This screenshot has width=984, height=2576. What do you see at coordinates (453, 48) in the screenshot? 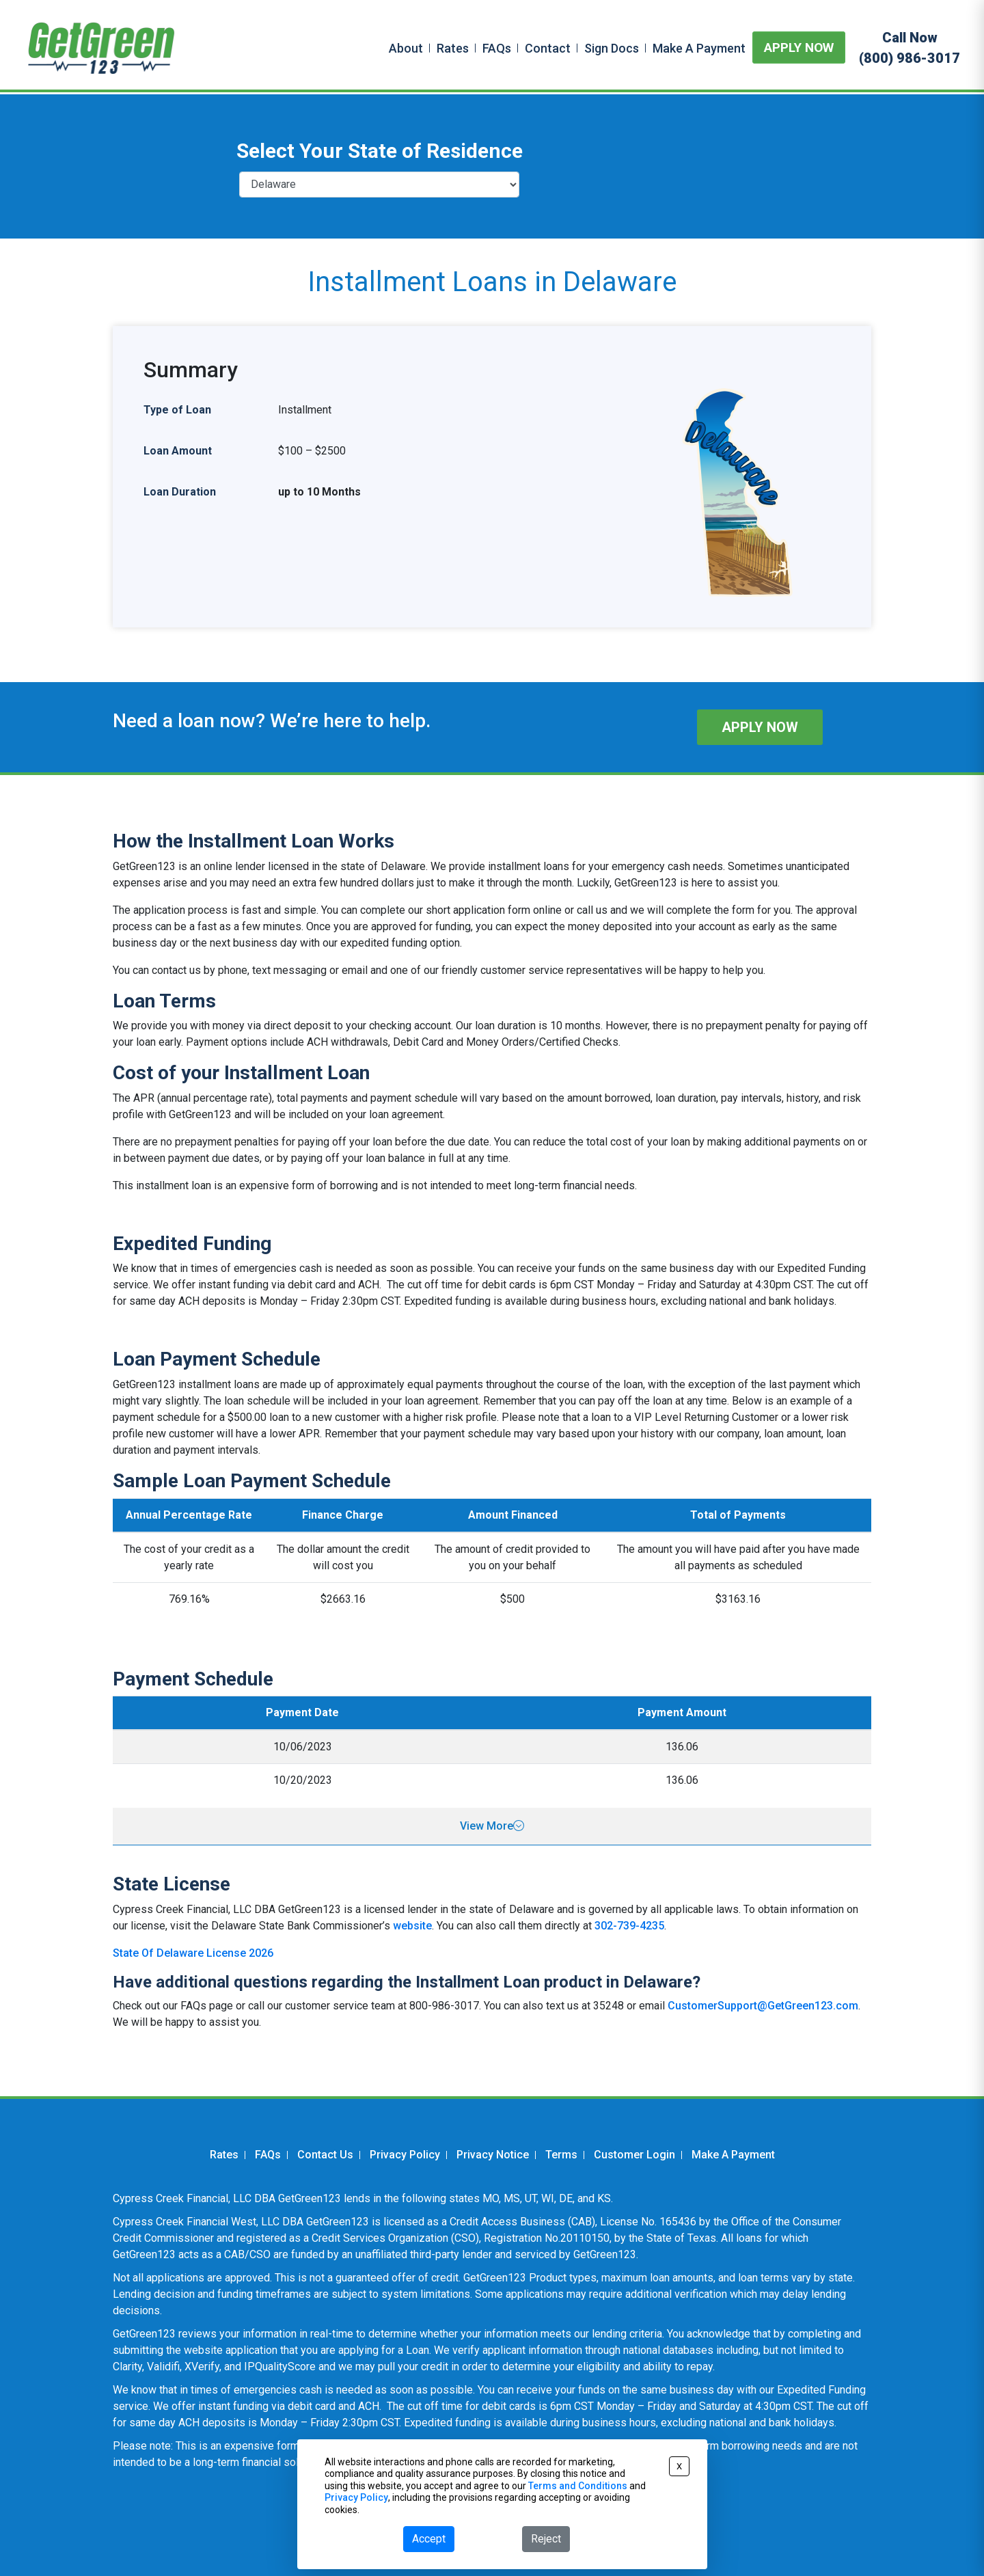
I see `Rates` at bounding box center [453, 48].